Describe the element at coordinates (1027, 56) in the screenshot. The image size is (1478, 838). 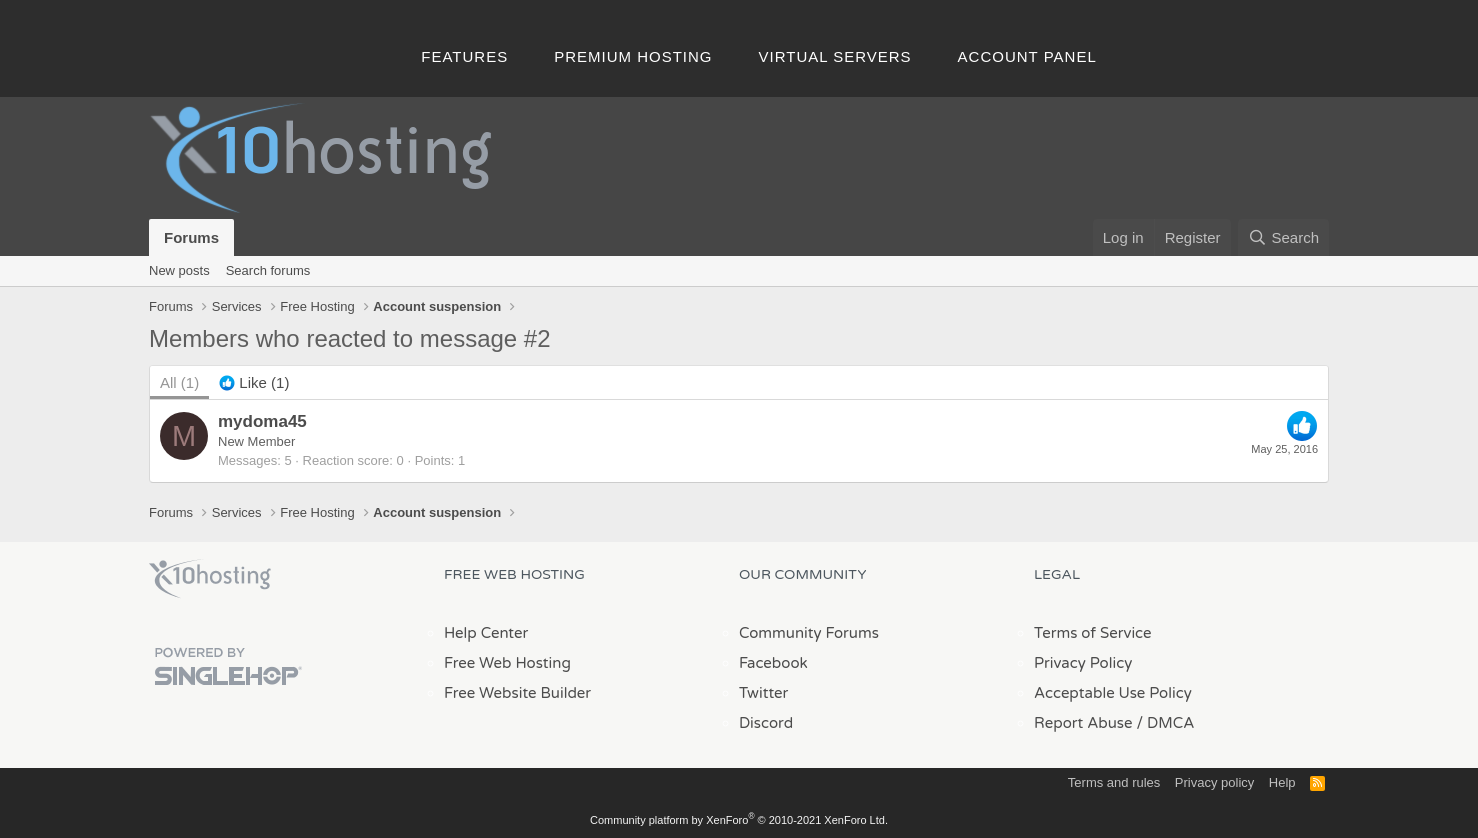
I see `Account Panel` at that location.